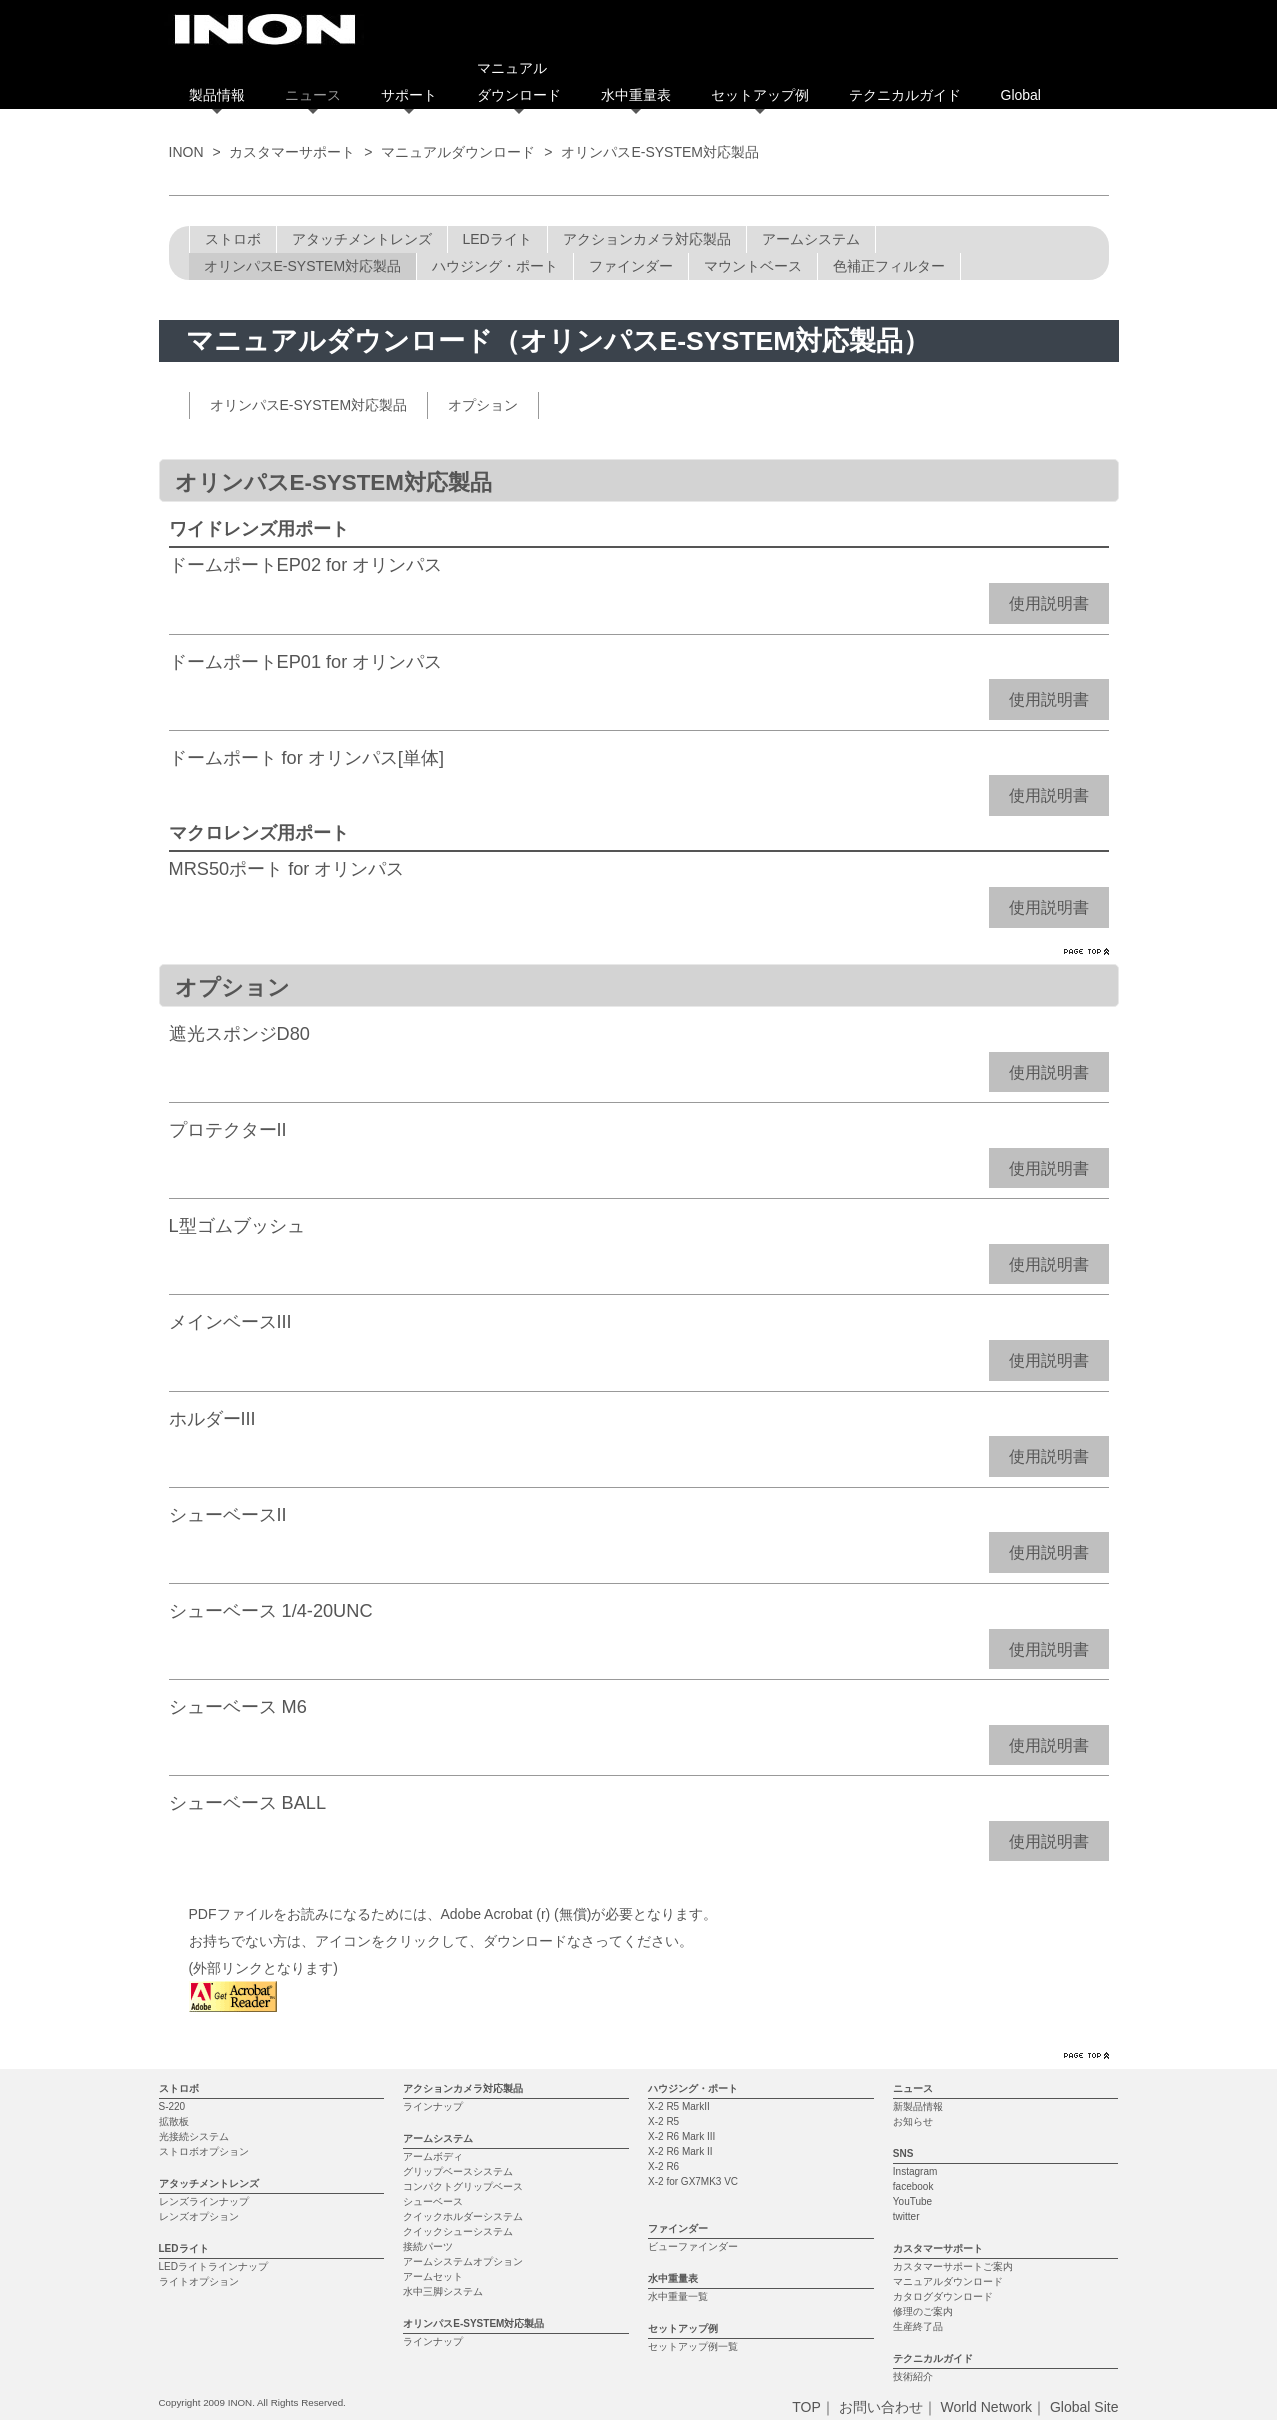 This screenshot has height=2420, width=1277. Describe the element at coordinates (458, 2231) in the screenshot. I see `クイックシューシステム` at that location.